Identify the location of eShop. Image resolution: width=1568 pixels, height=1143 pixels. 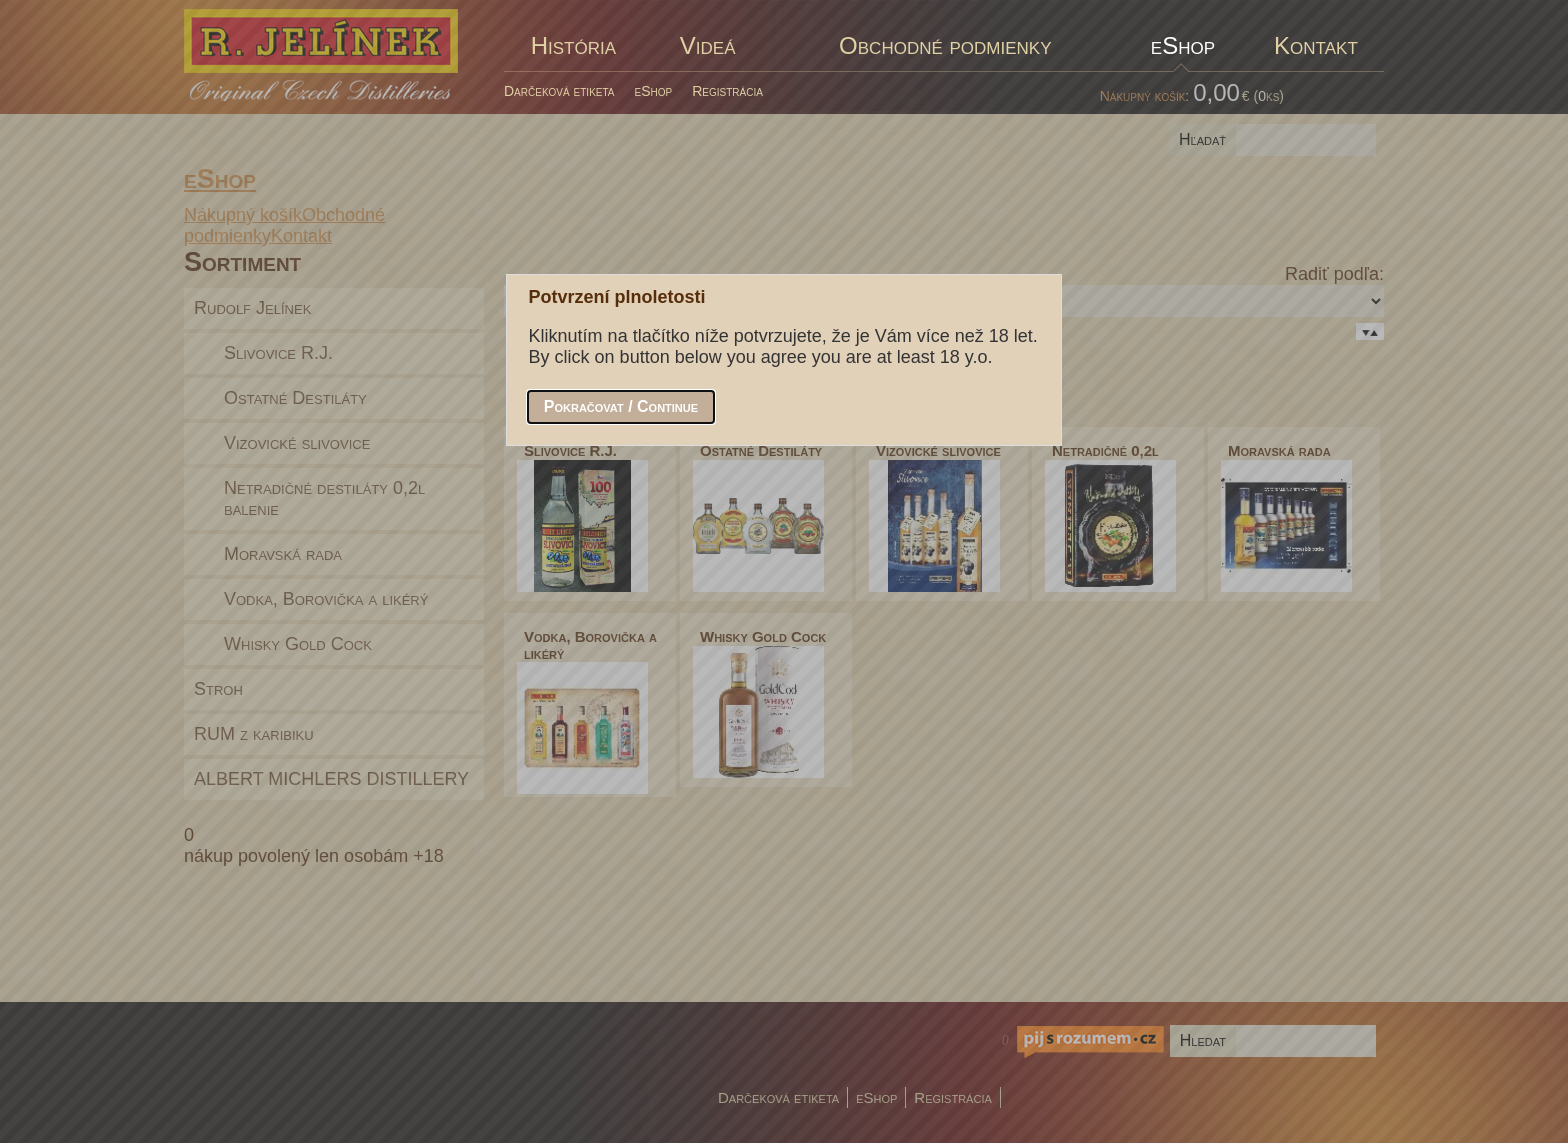
(654, 91).